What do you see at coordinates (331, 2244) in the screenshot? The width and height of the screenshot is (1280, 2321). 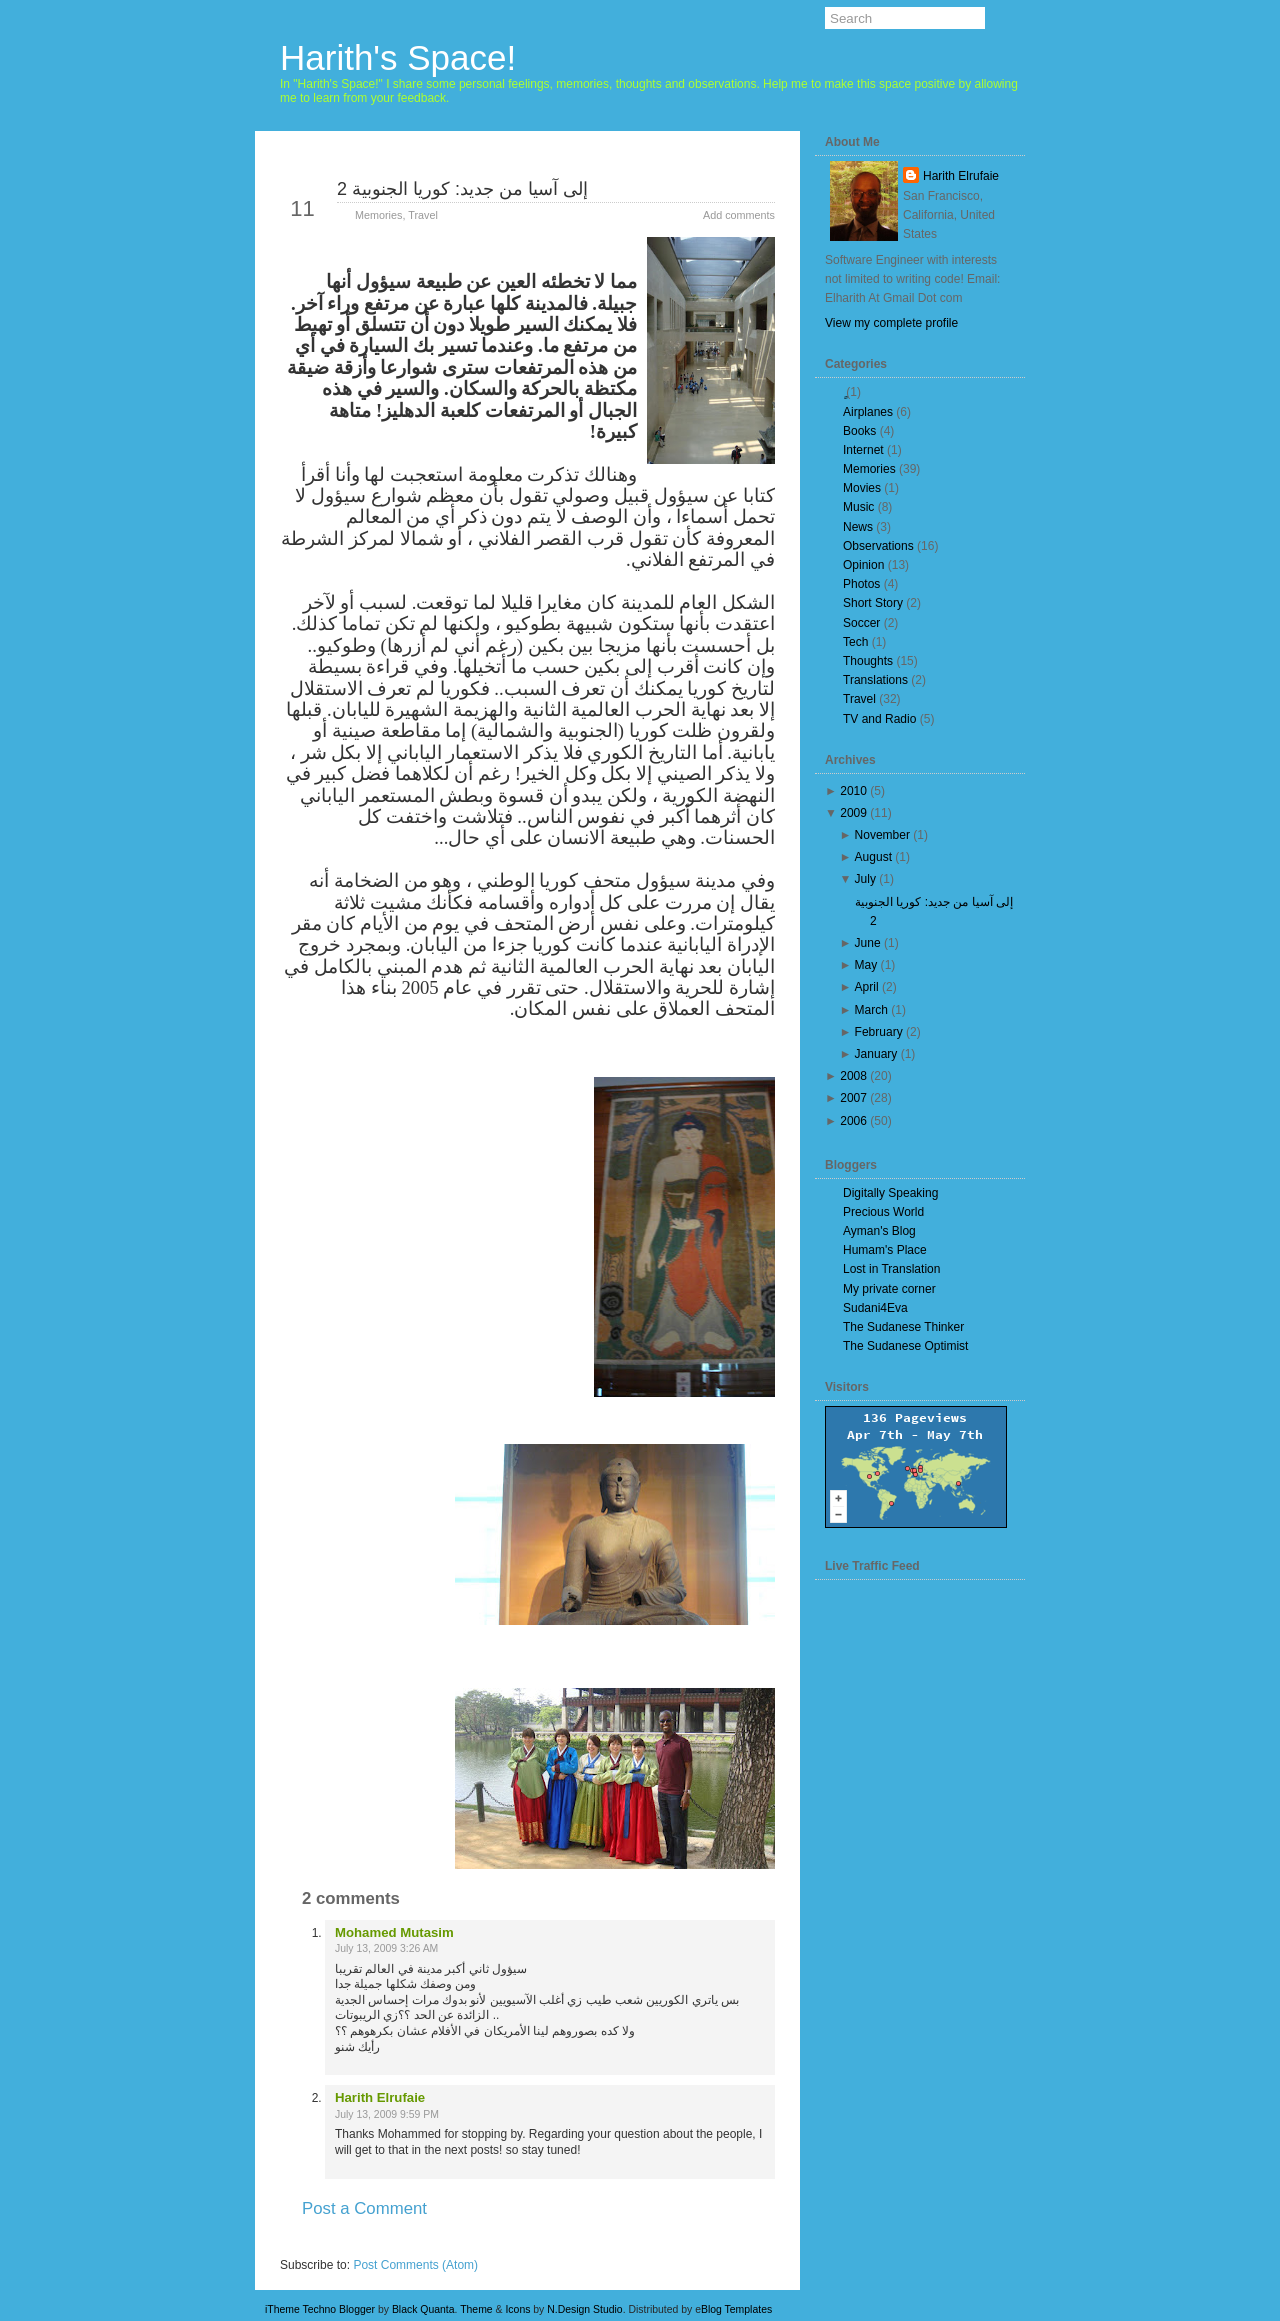 I see `Newer Post` at bounding box center [331, 2244].